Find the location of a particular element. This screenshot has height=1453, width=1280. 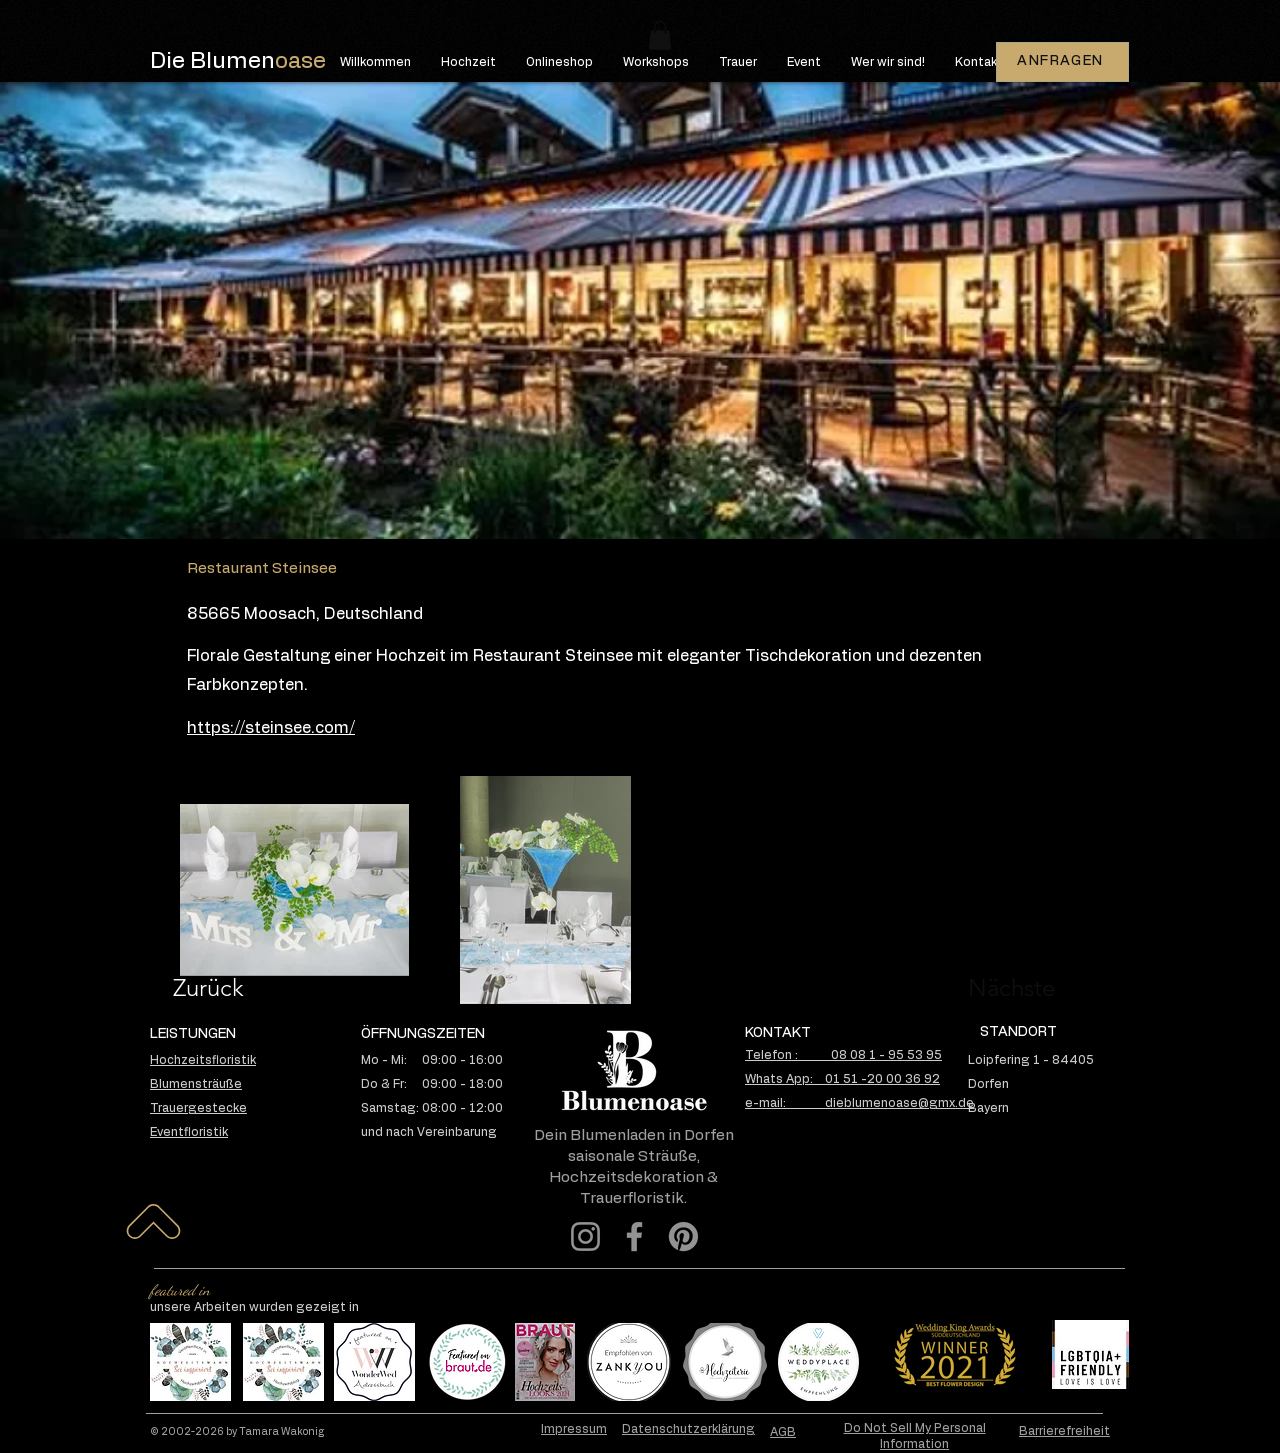

https://steinsee.com/ is located at coordinates (271, 728).